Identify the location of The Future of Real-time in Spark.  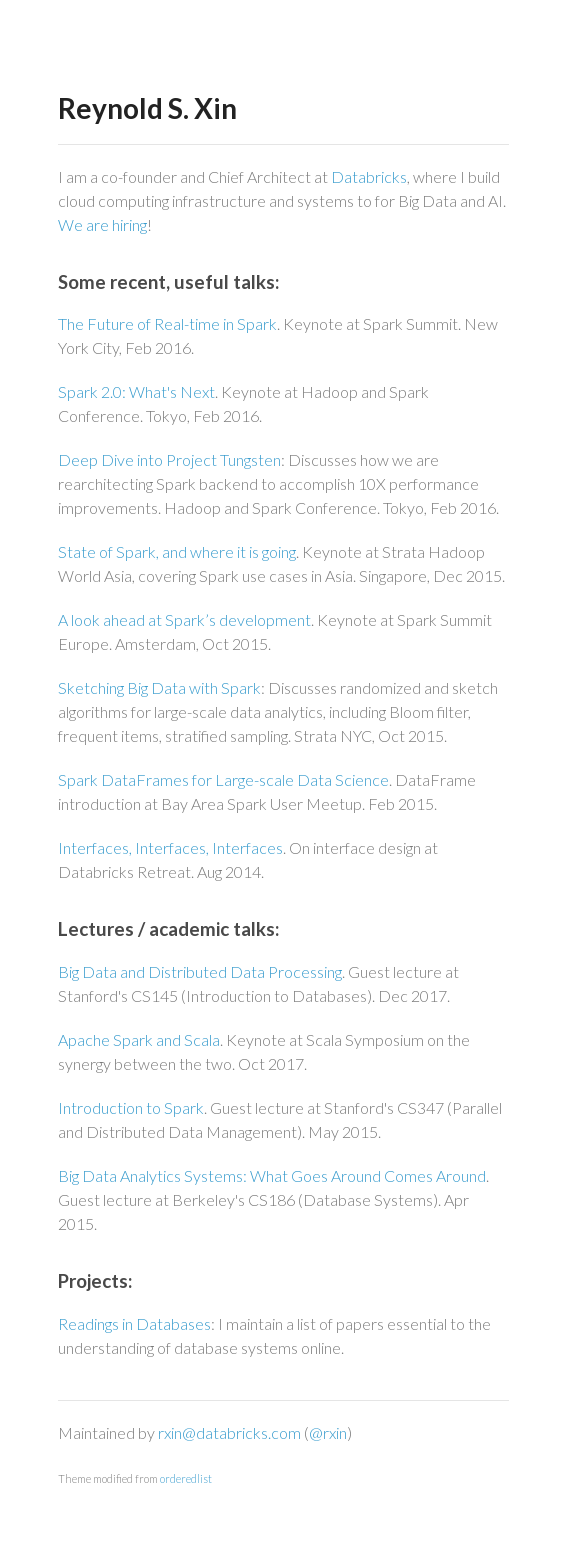
(167, 323).